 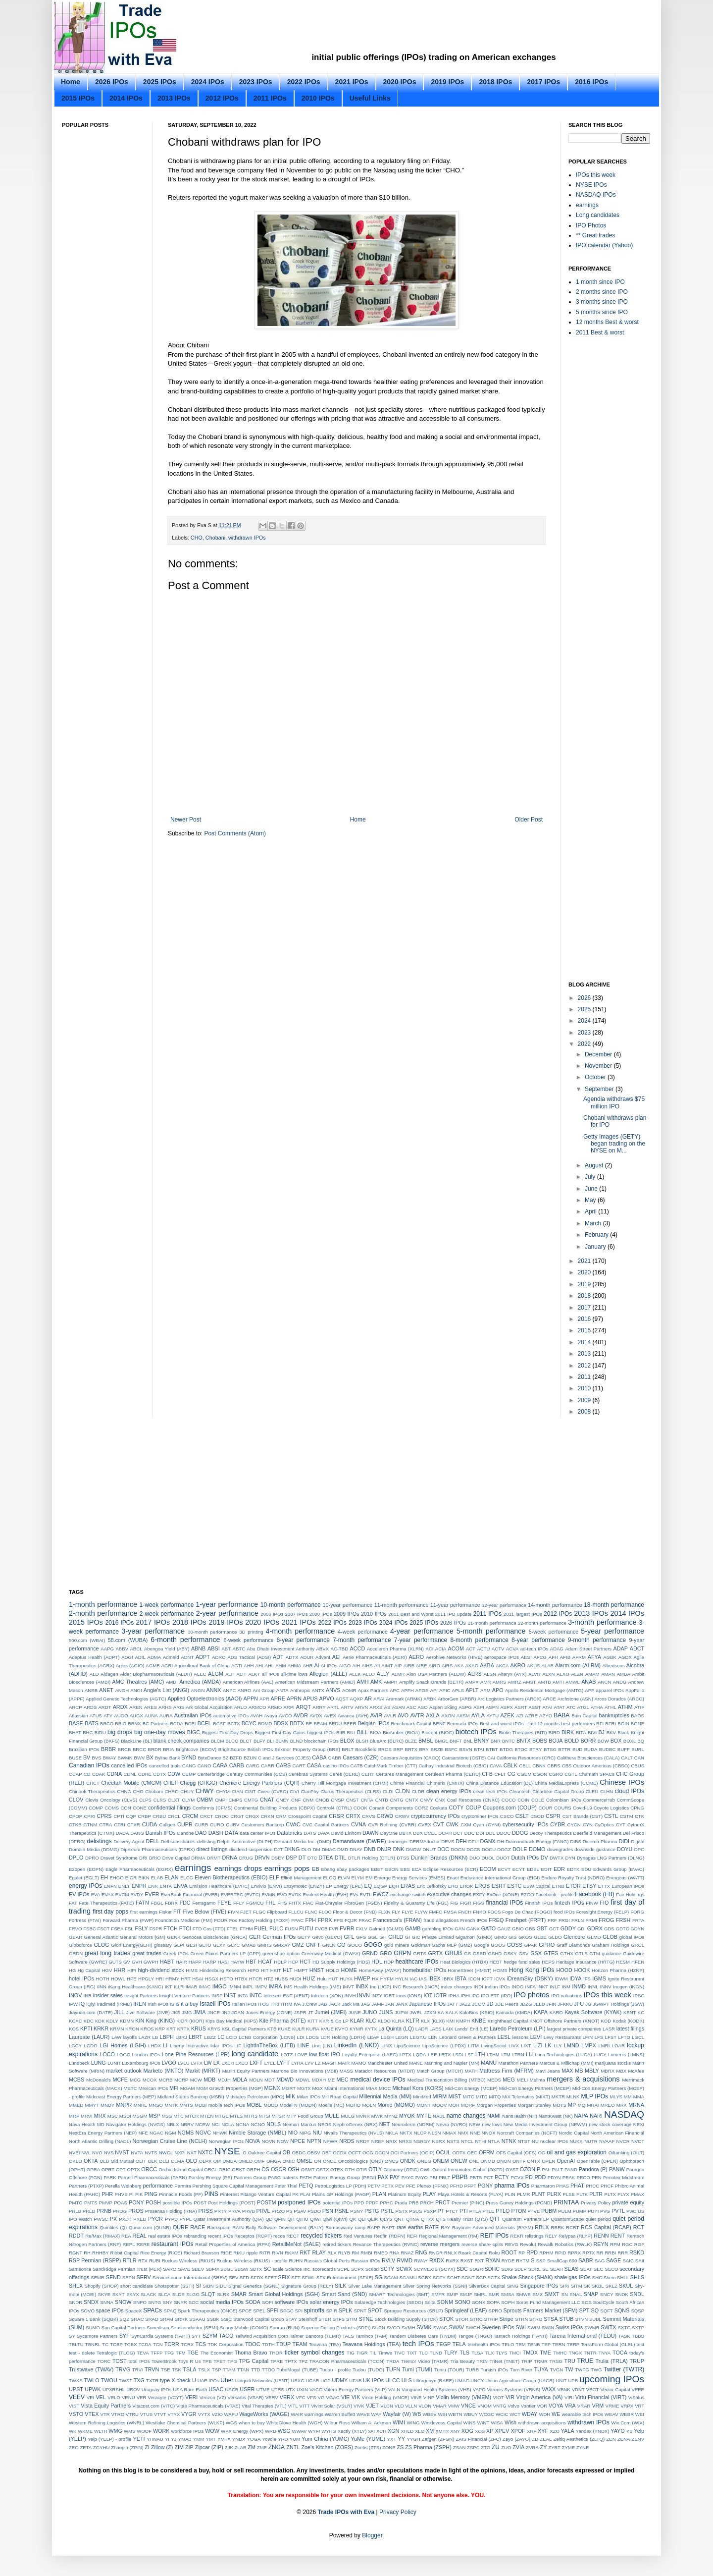 What do you see at coordinates (298, 2269) in the screenshot?
I see `Science Inc.` at bounding box center [298, 2269].